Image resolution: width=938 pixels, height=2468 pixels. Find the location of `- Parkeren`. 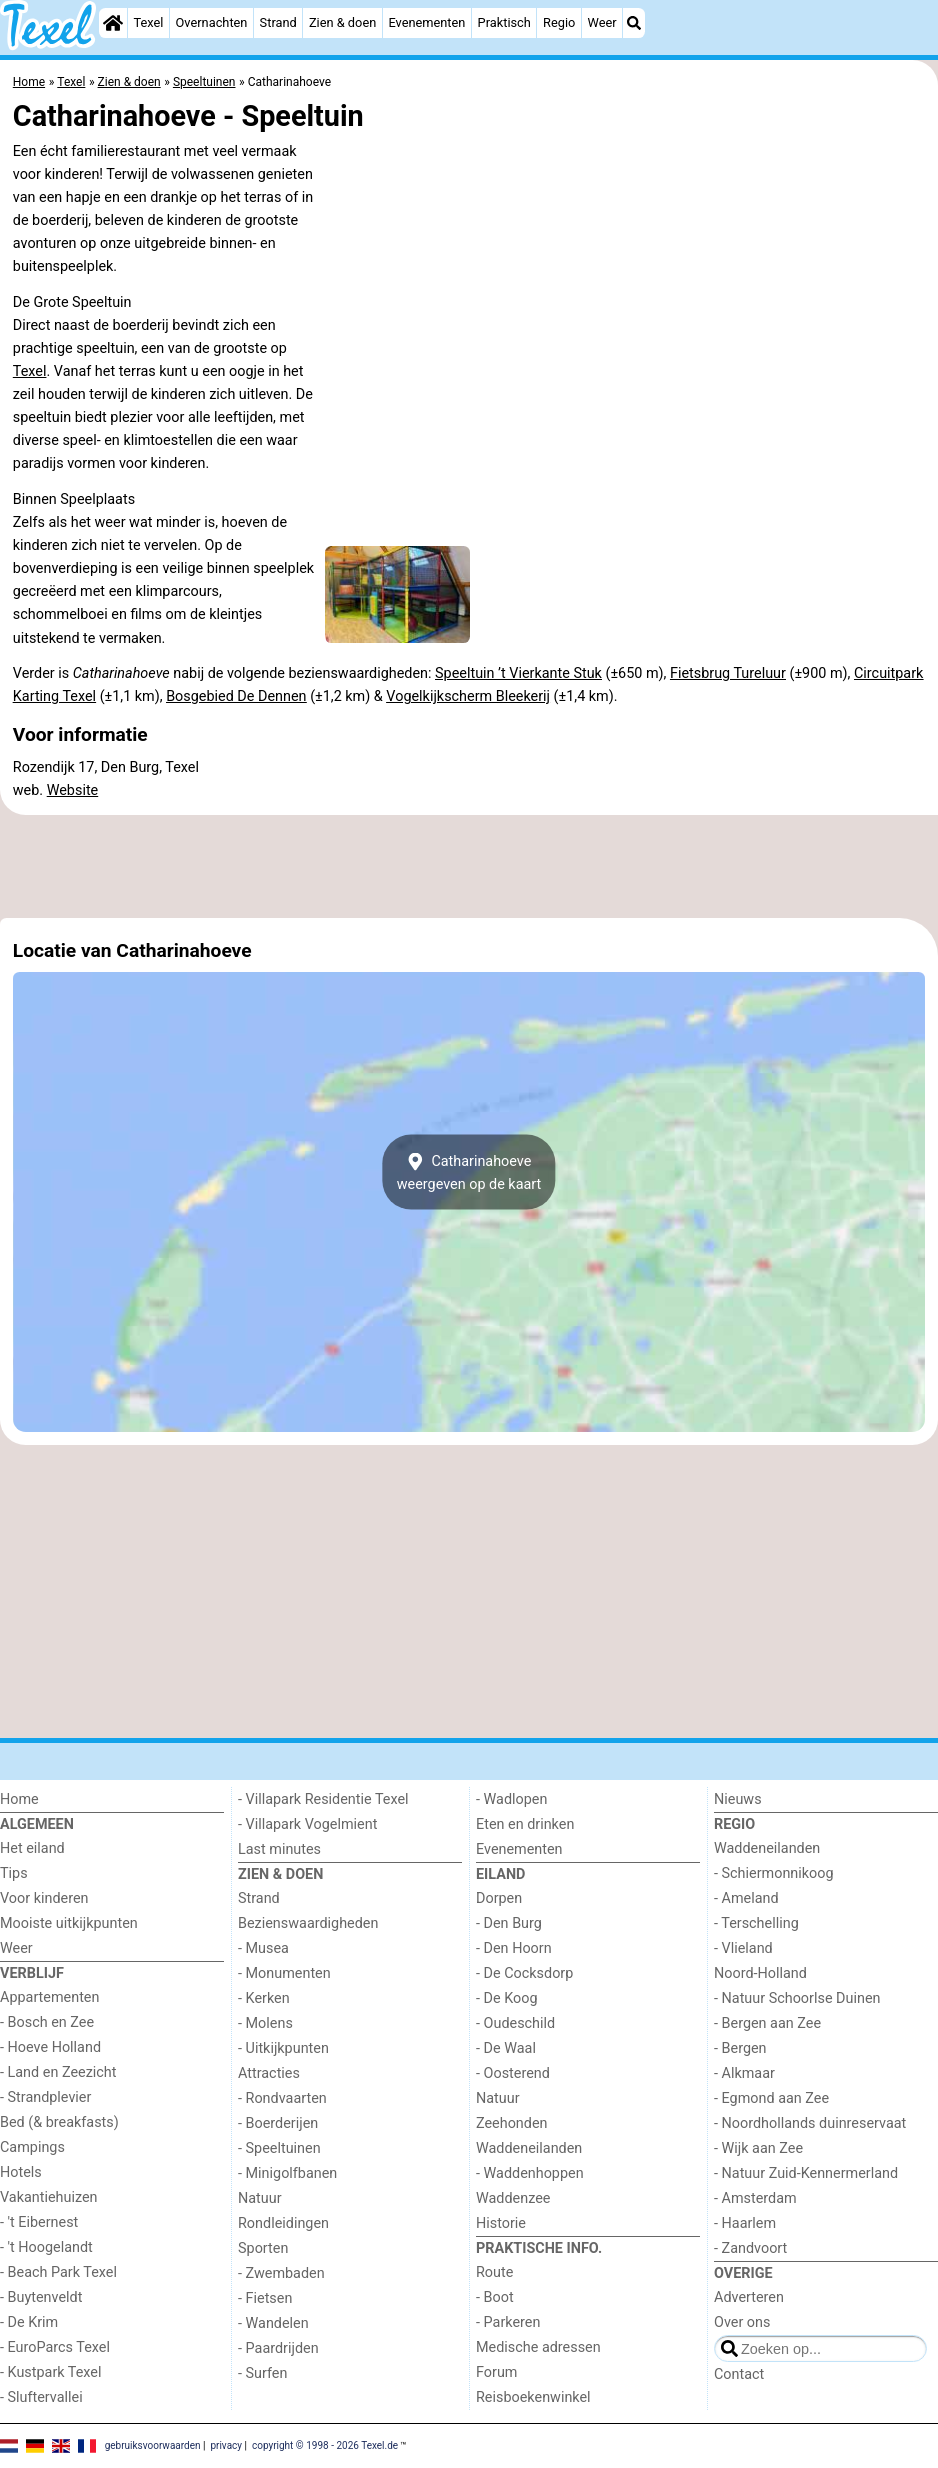

- Parkeren is located at coordinates (508, 2322).